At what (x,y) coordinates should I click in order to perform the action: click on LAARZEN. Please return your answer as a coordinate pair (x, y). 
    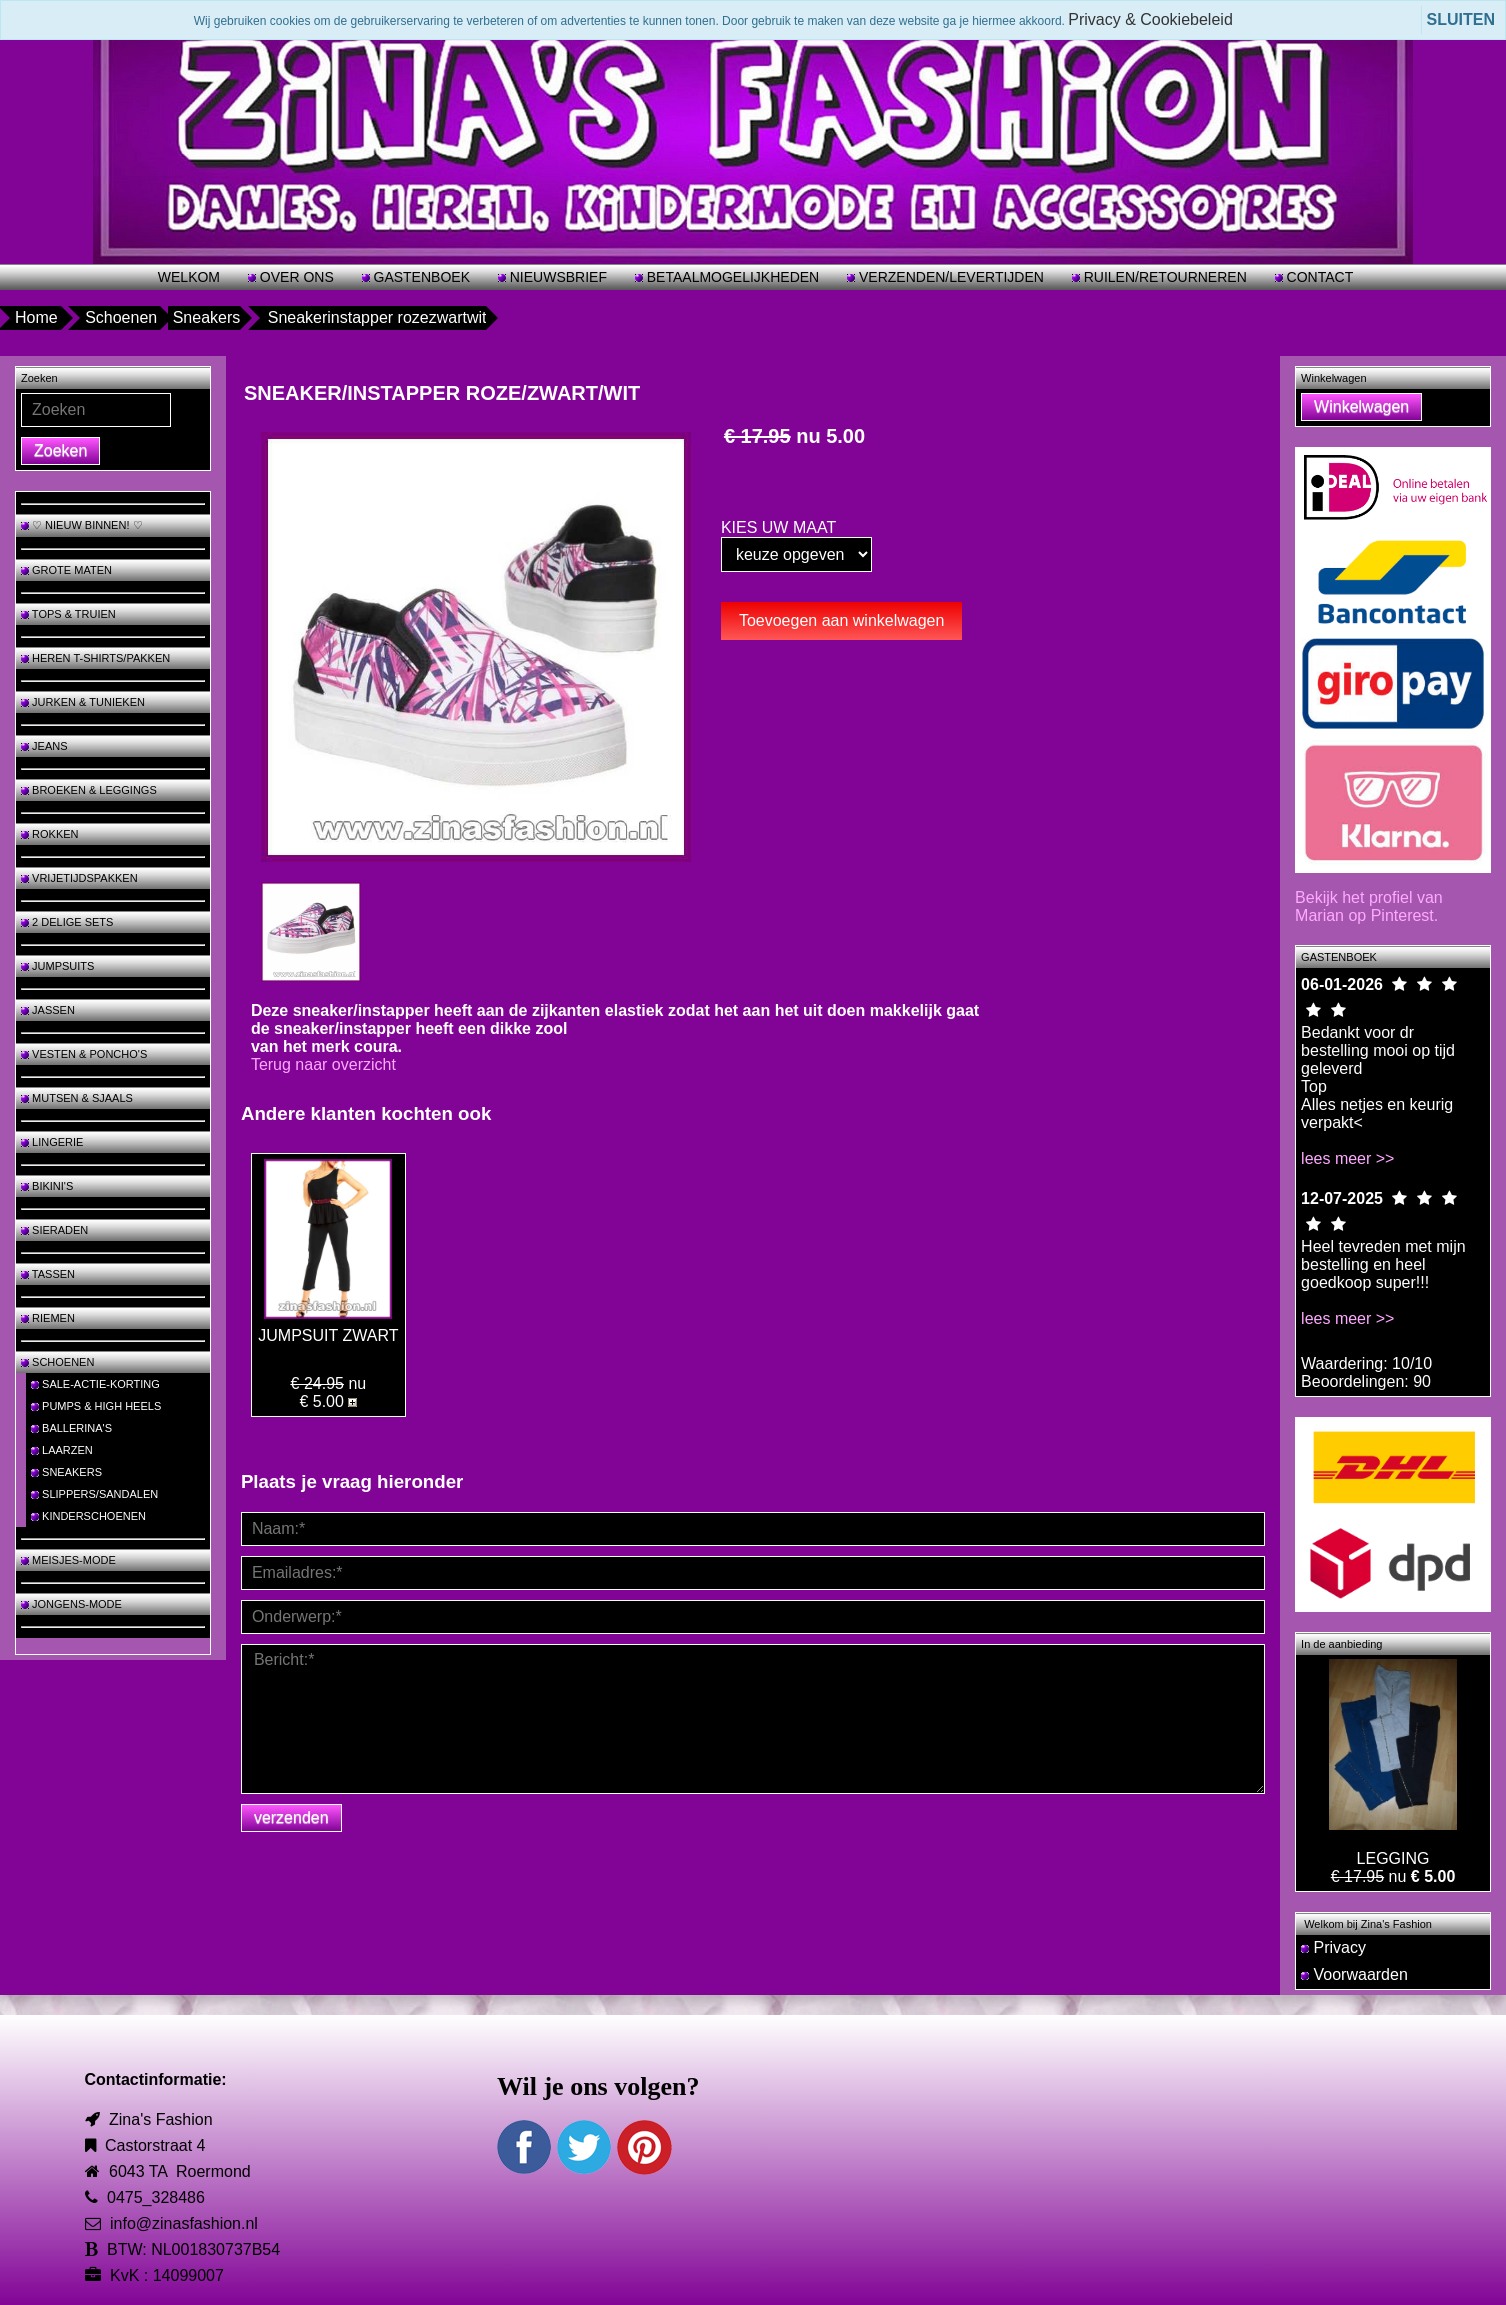
    Looking at the image, I should click on (62, 1450).